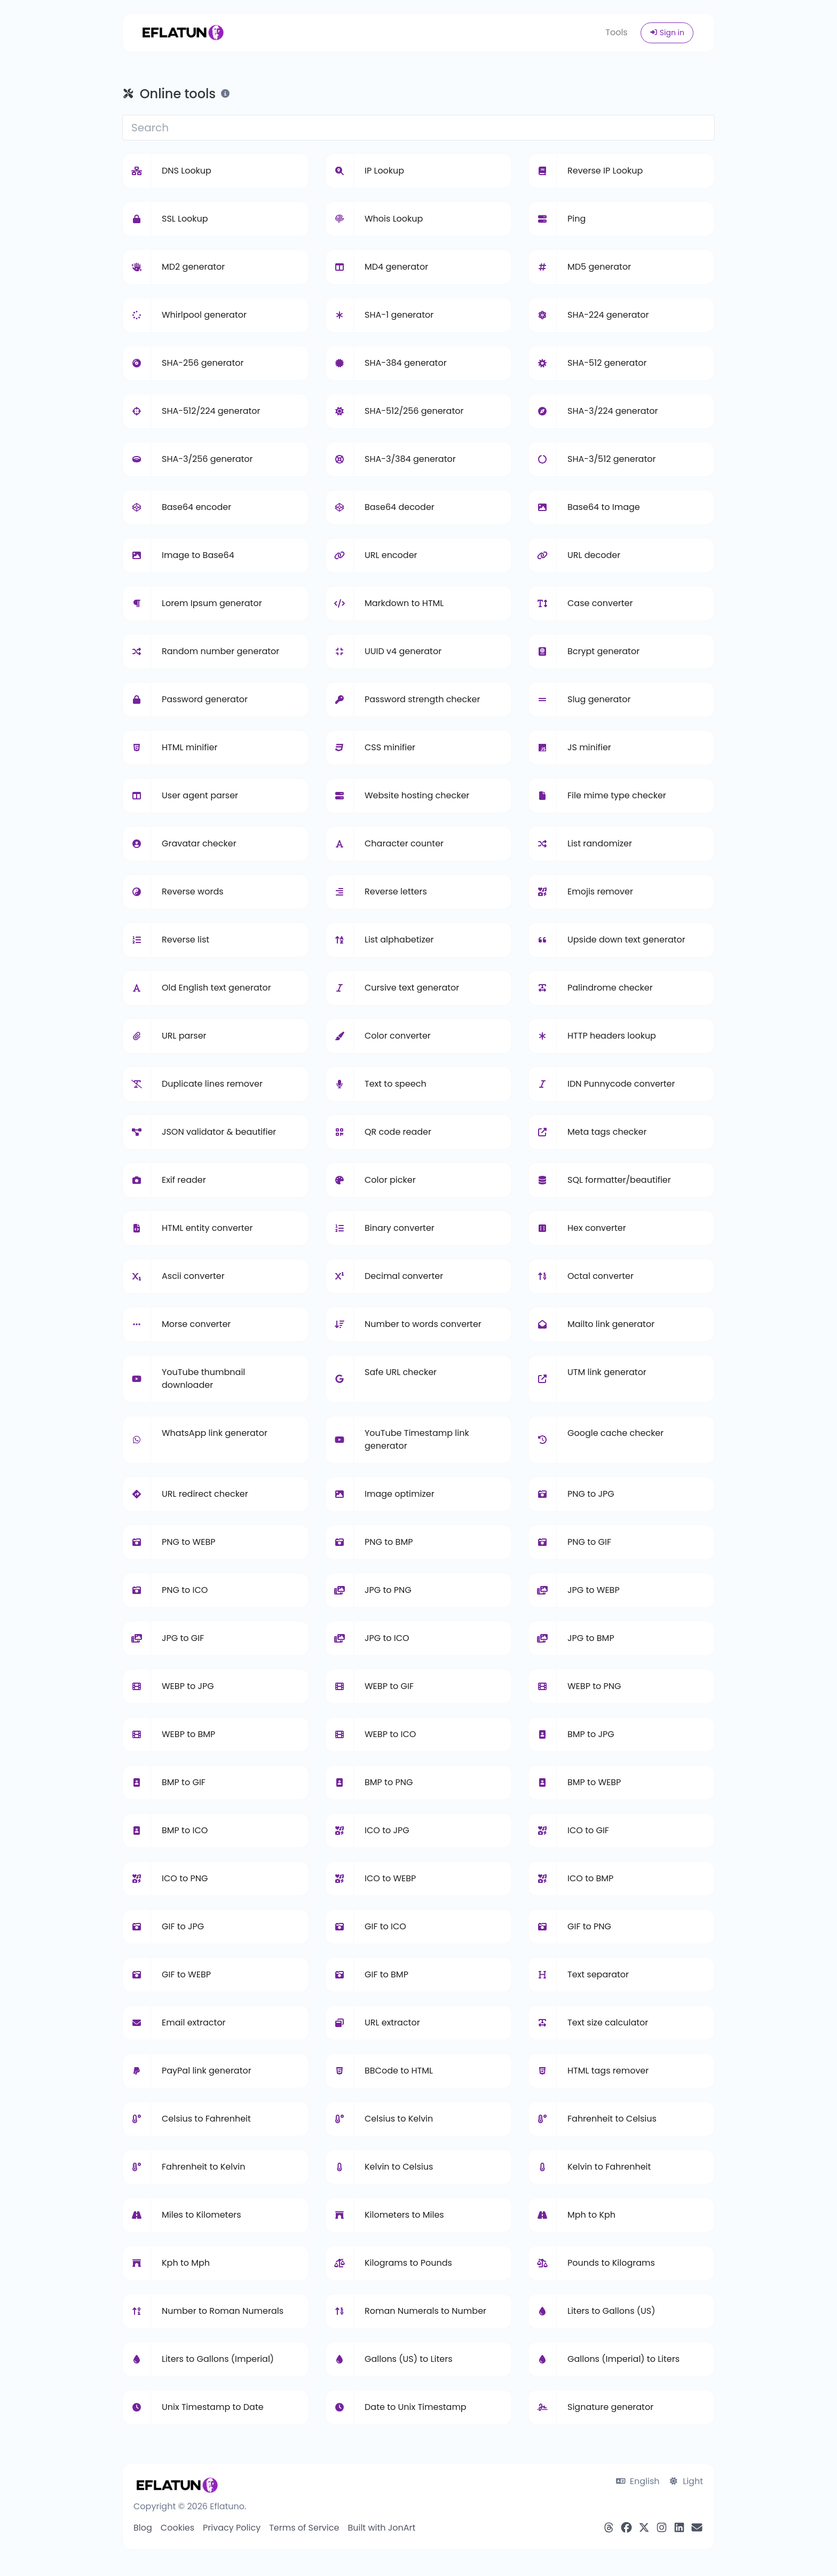 This screenshot has height=2576, width=837. Describe the element at coordinates (188, 1686) in the screenshot. I see `WEBP to JPG` at that location.